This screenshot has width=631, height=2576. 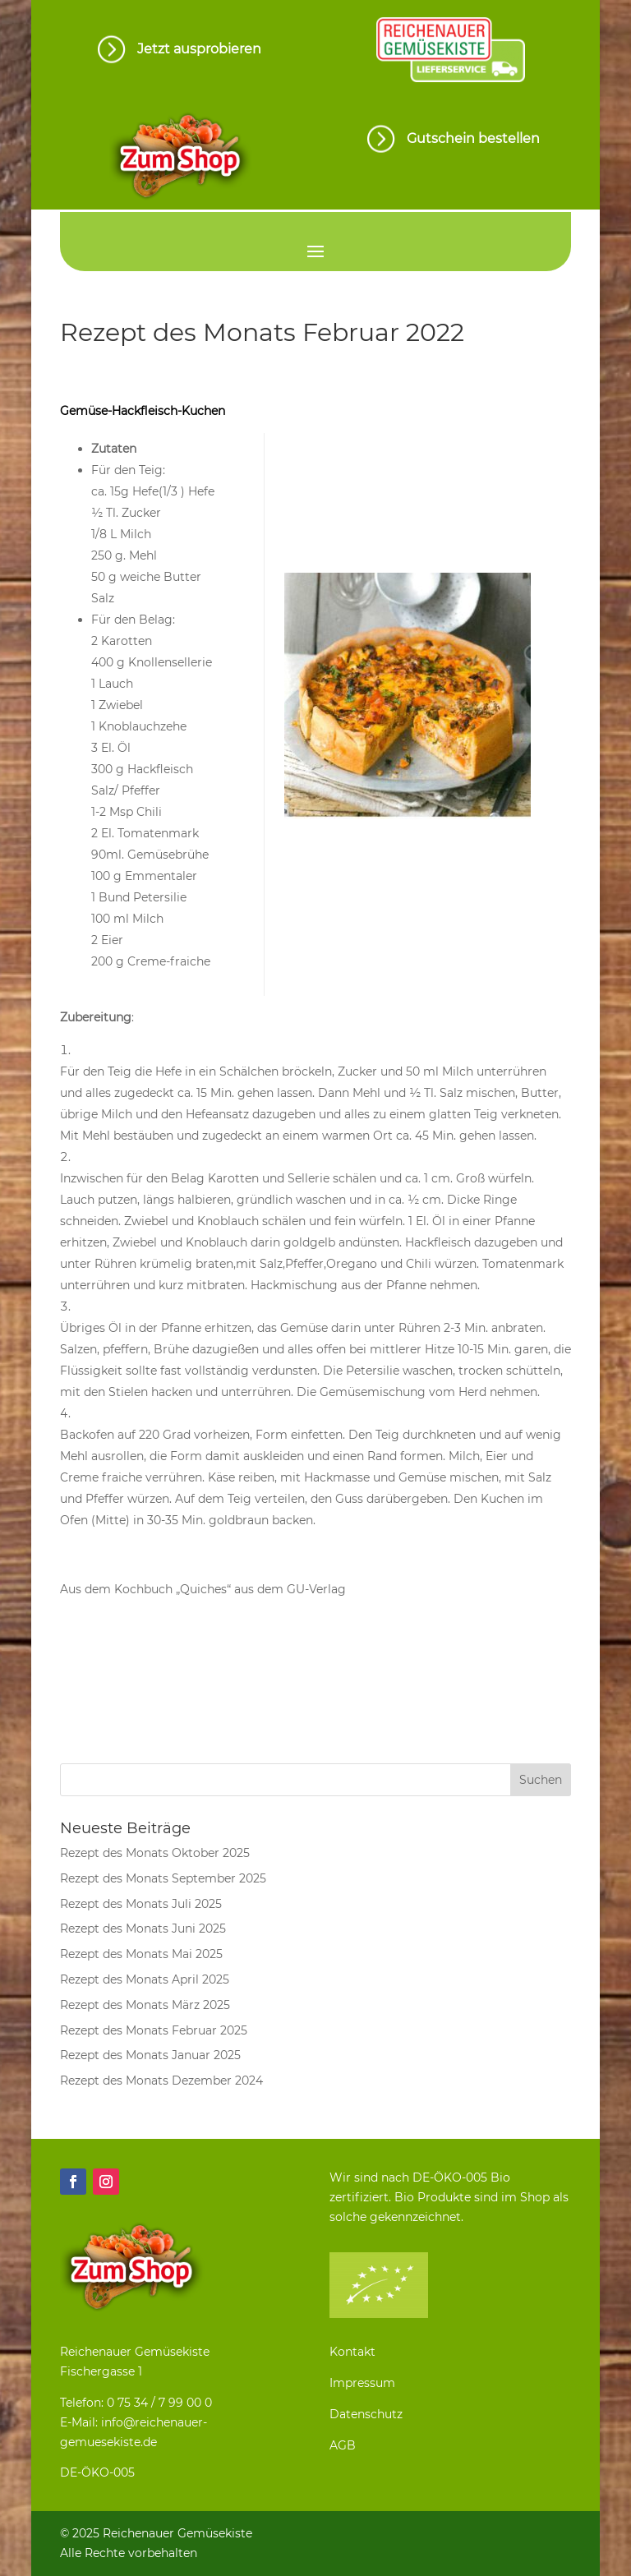 I want to click on Rezept des Monats Februar 2025, so click(x=153, y=2030).